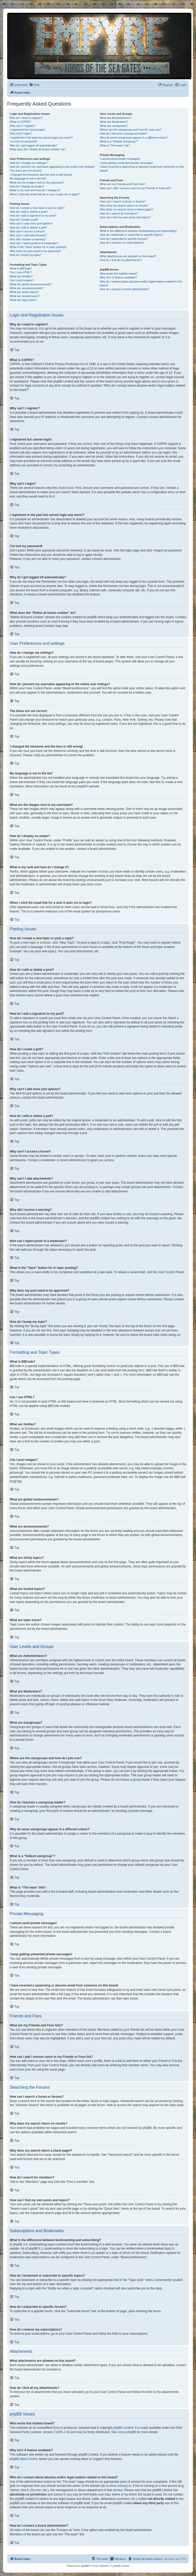 The width and height of the screenshot is (196, 2576). I want to click on How do I edit or delete a poll?, so click(28, 227).